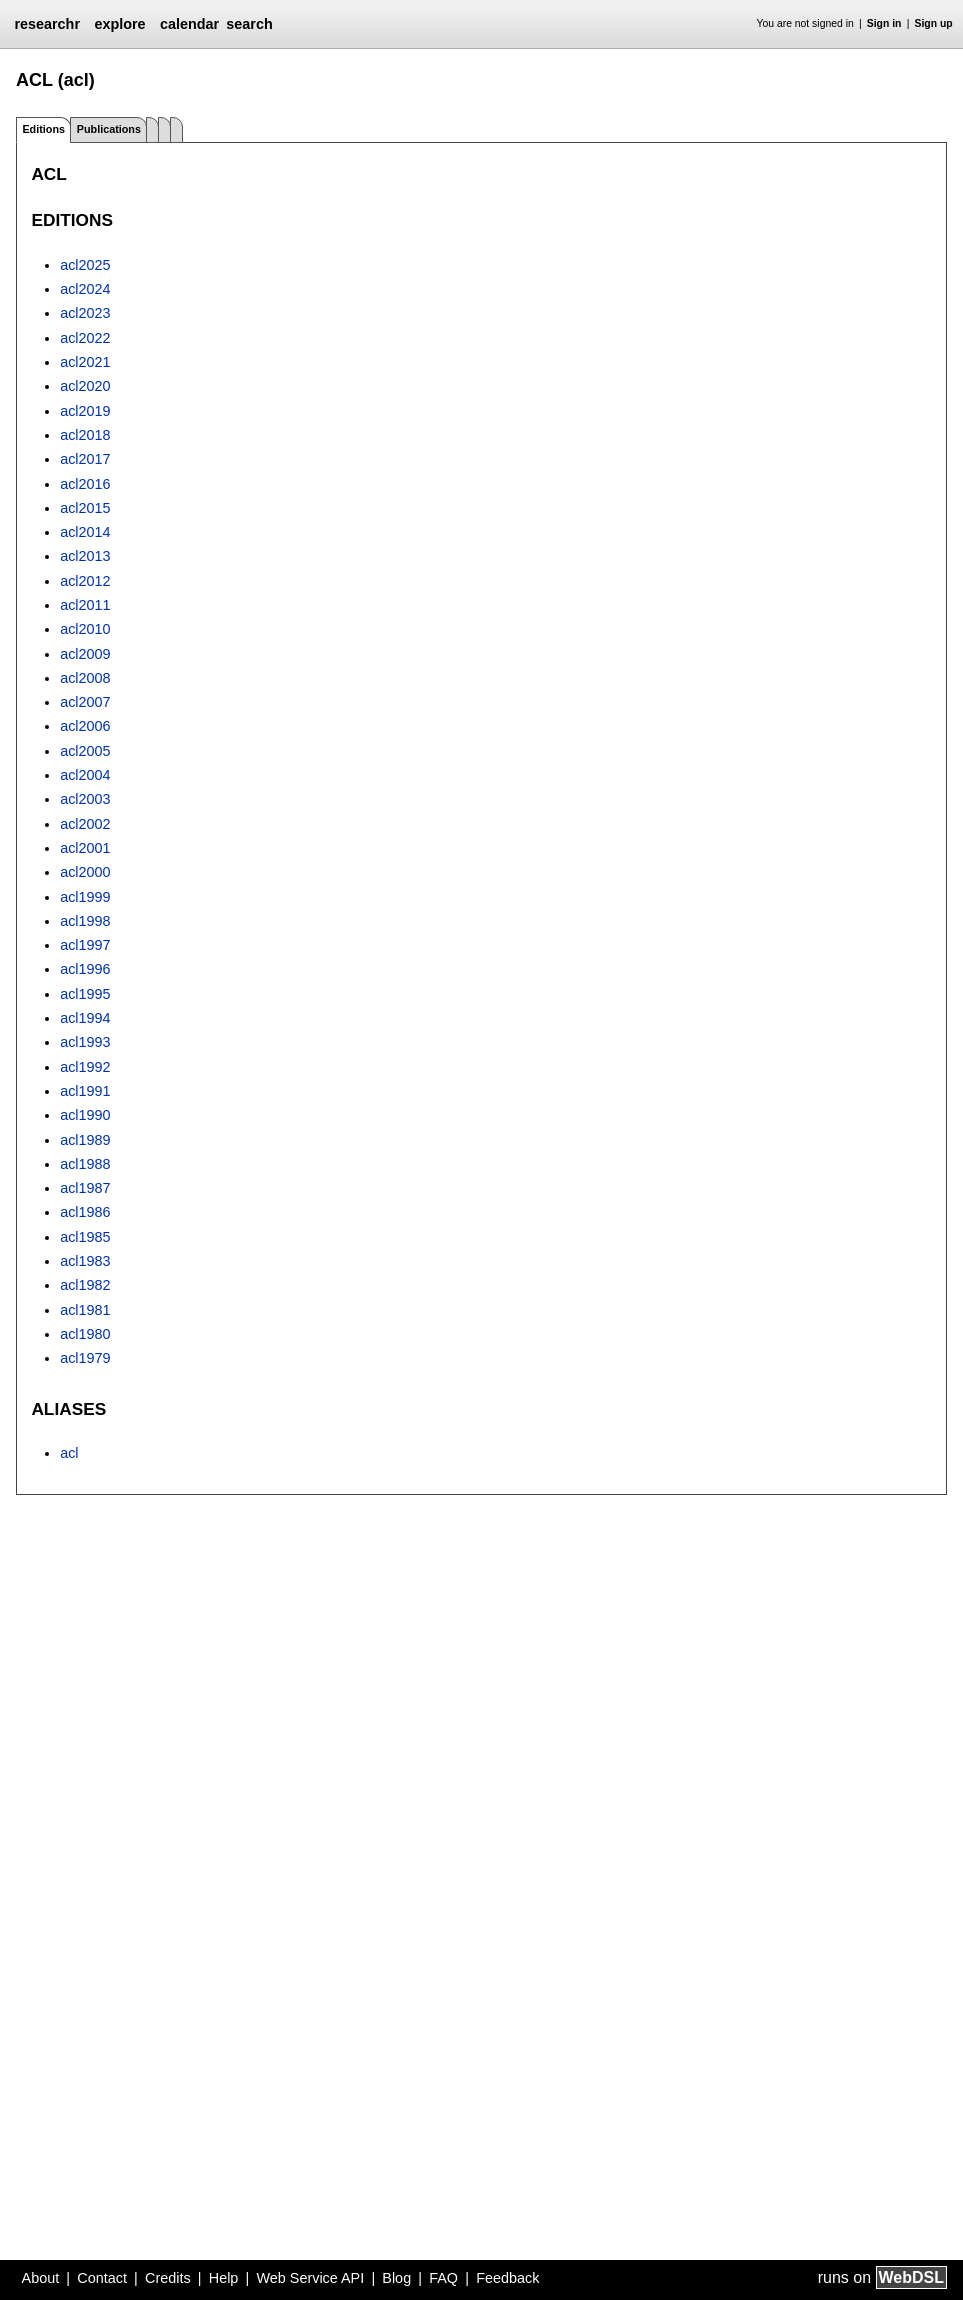  Describe the element at coordinates (249, 24) in the screenshot. I see `search` at that location.